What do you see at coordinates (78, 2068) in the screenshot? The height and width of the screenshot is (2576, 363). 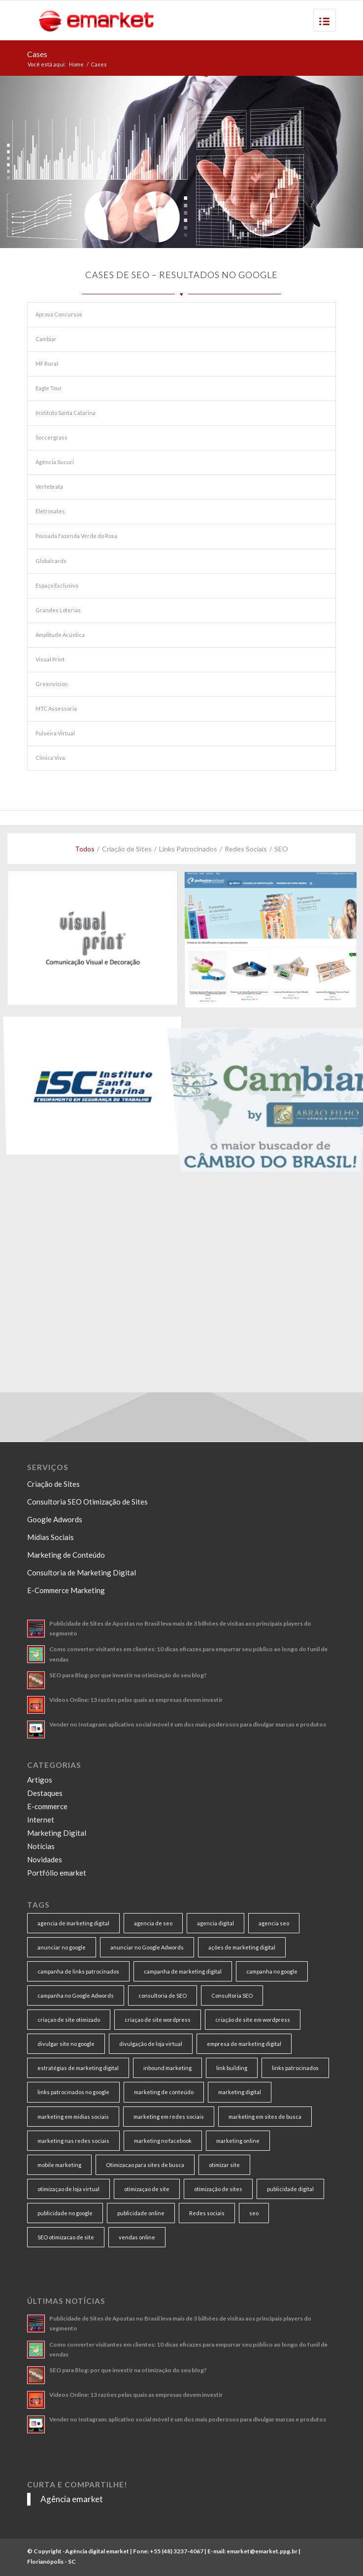 I see `estratégias de marketing digital [estratégias de marketing digital (7 itens)]` at bounding box center [78, 2068].